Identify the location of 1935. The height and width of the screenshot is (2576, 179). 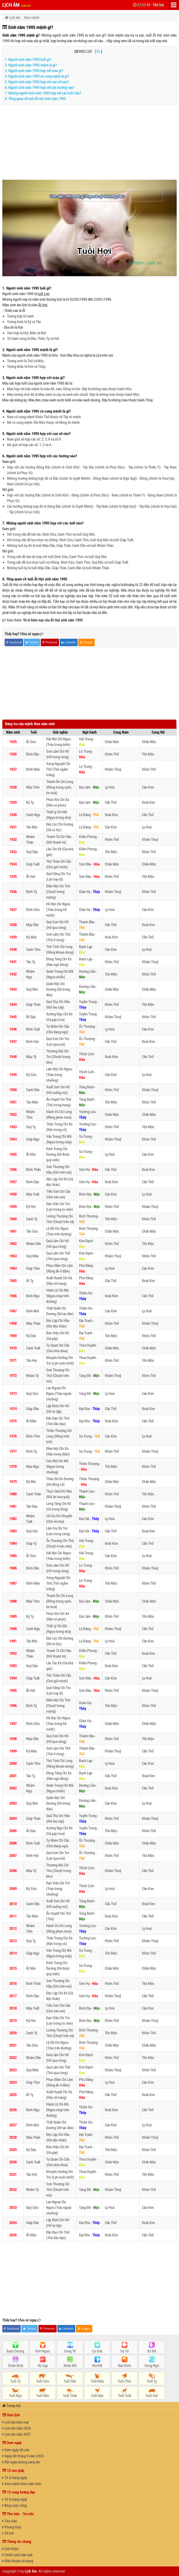
(13, 876).